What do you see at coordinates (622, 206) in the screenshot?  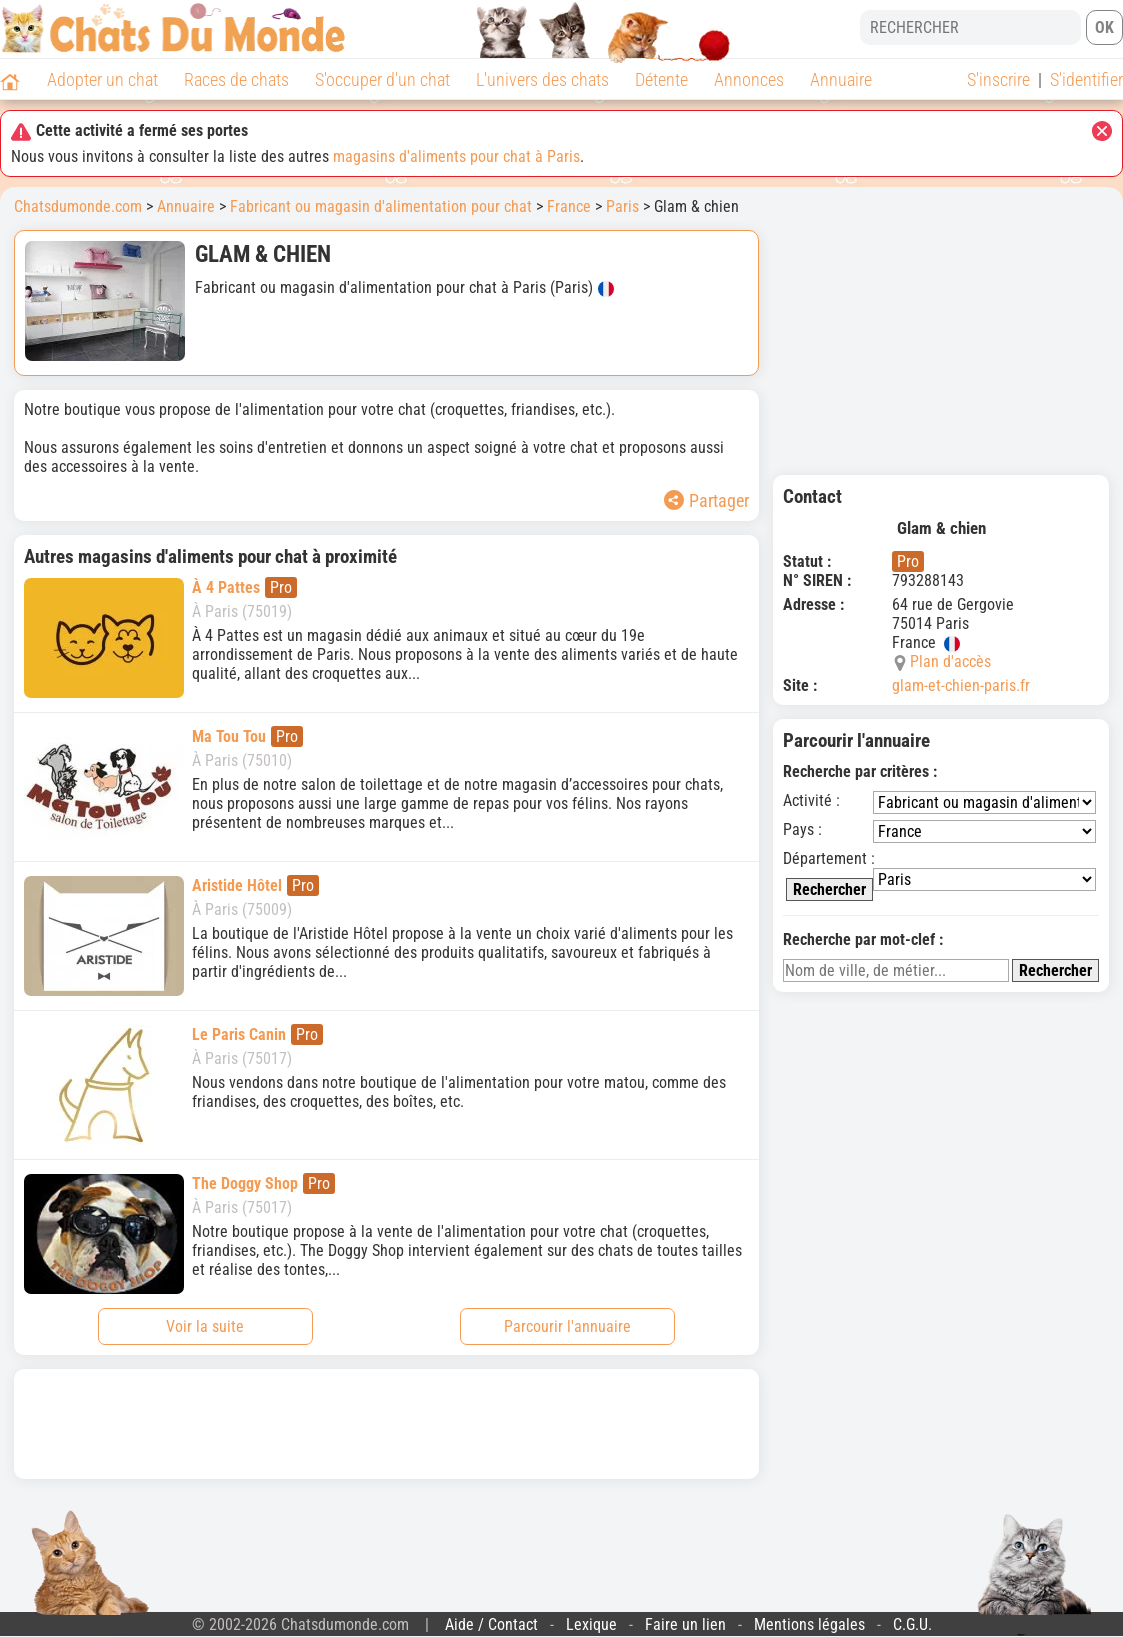 I see `Paris` at bounding box center [622, 206].